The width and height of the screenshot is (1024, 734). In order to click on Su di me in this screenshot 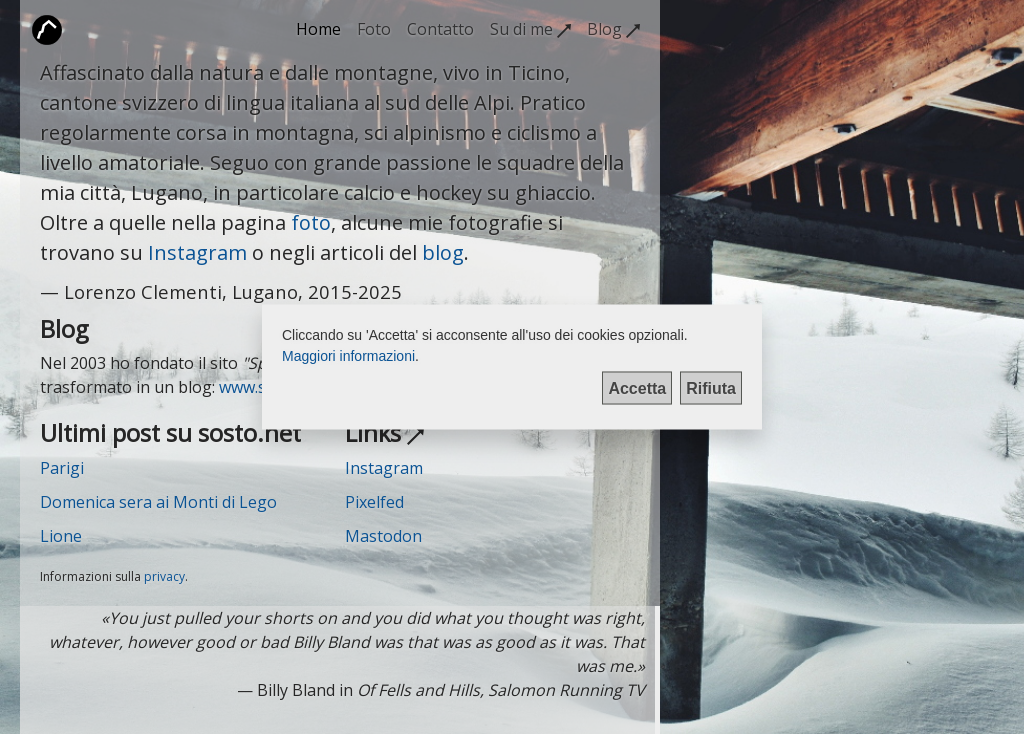, I will do `click(530, 29)`.